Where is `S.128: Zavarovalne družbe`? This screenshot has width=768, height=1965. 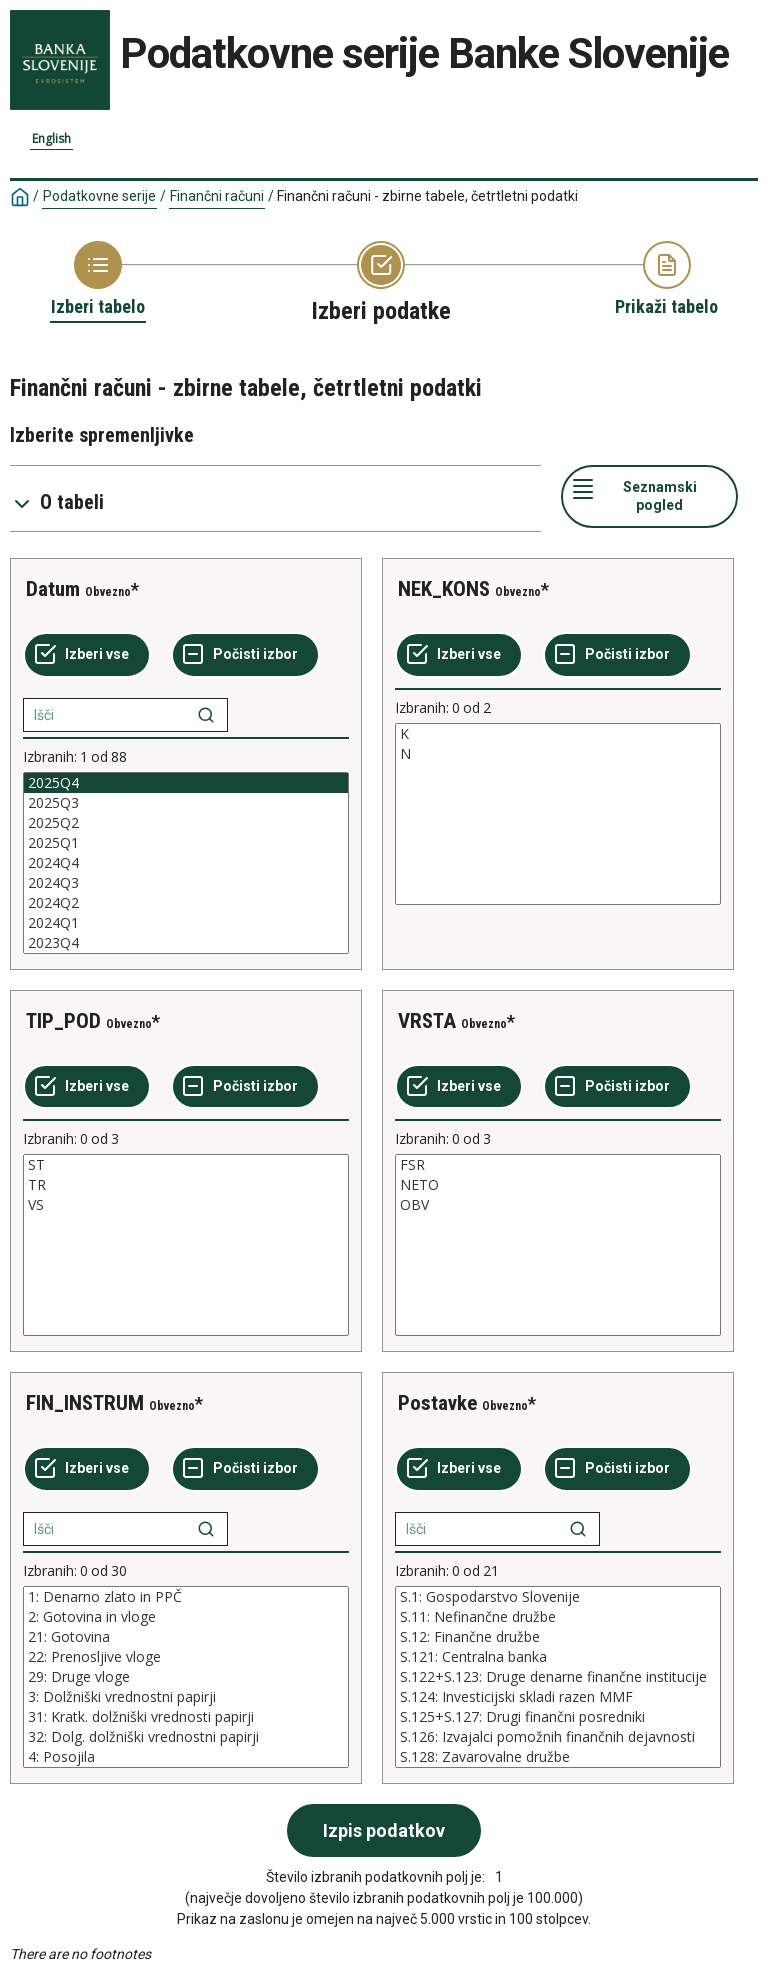
S.128: Zavarovalne družbe is located at coordinates (558, 1757).